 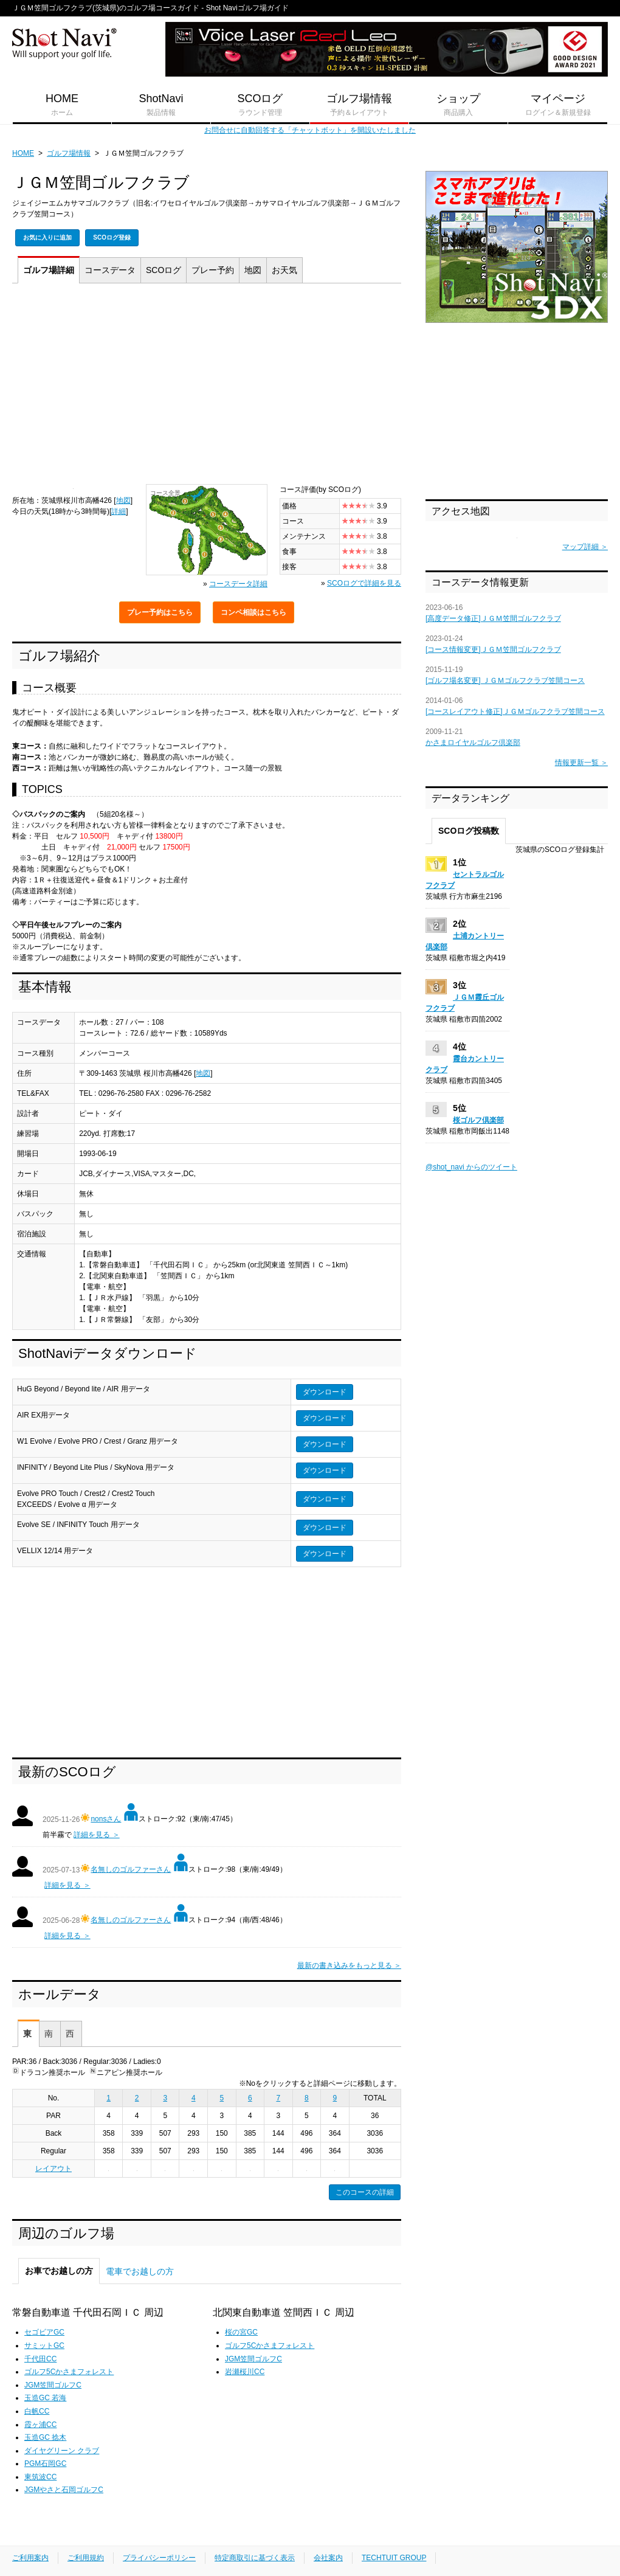 What do you see at coordinates (45, 2398) in the screenshot?
I see `玉造GC 若海` at bounding box center [45, 2398].